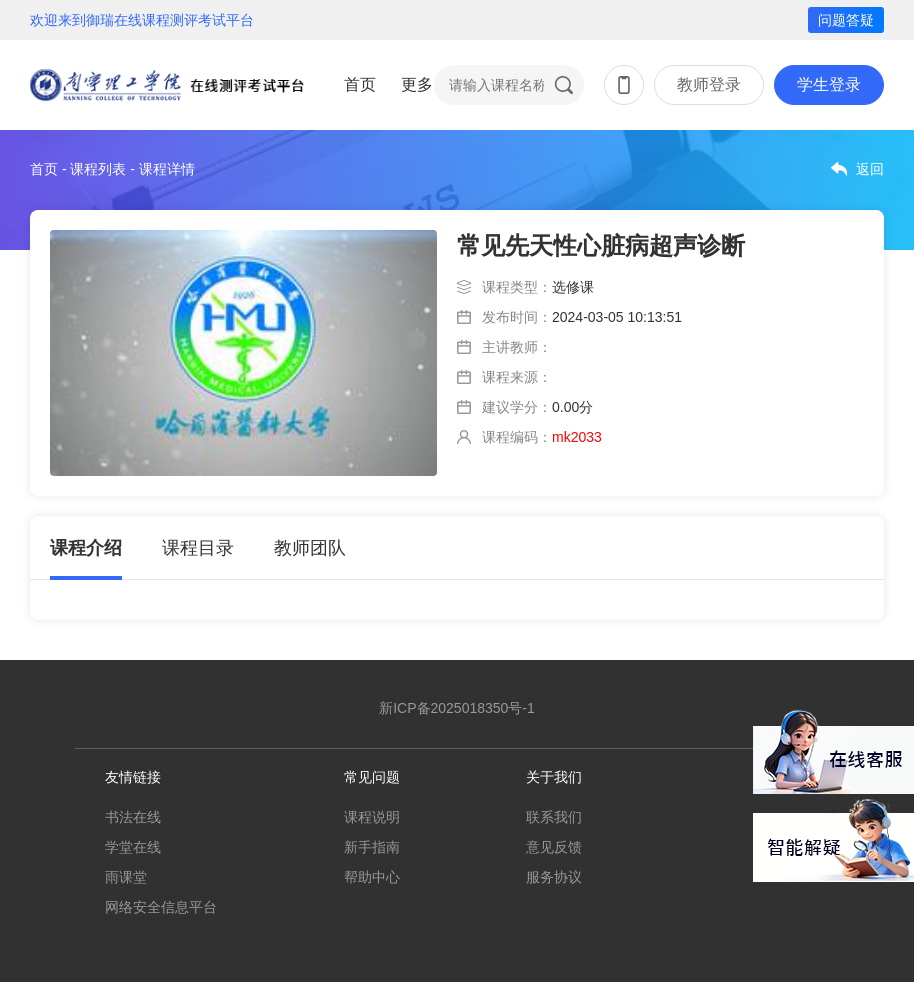 The height and width of the screenshot is (982, 914). Describe the element at coordinates (417, 84) in the screenshot. I see `更多` at that location.